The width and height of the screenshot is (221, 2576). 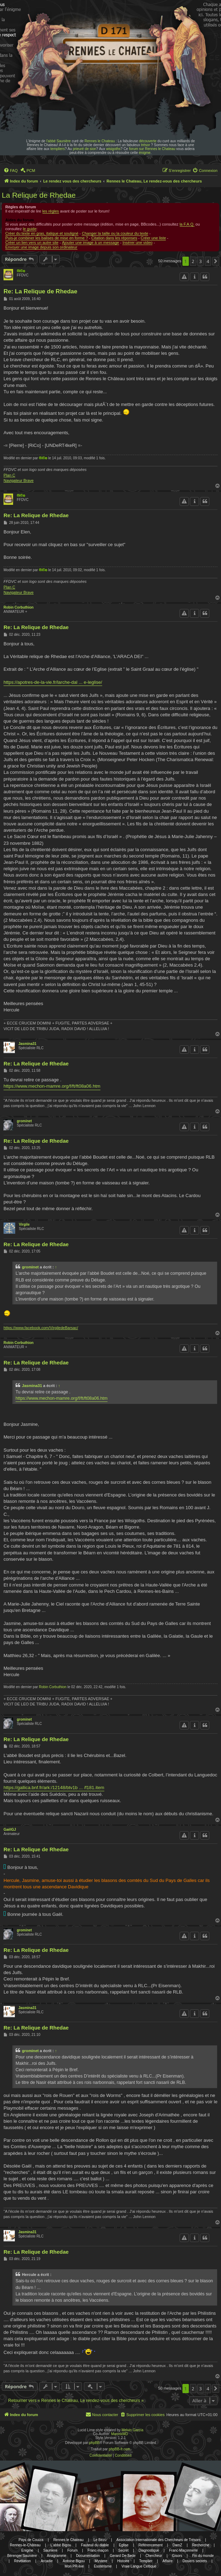 I want to click on La Relique de Rhedae, so click(x=39, y=195).